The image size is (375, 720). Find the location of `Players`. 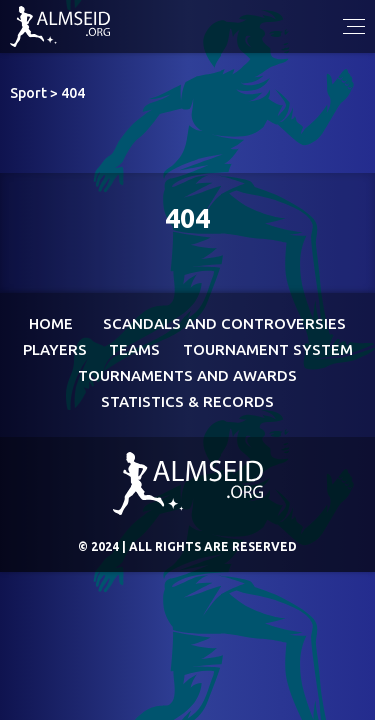

Players is located at coordinates (55, 349).